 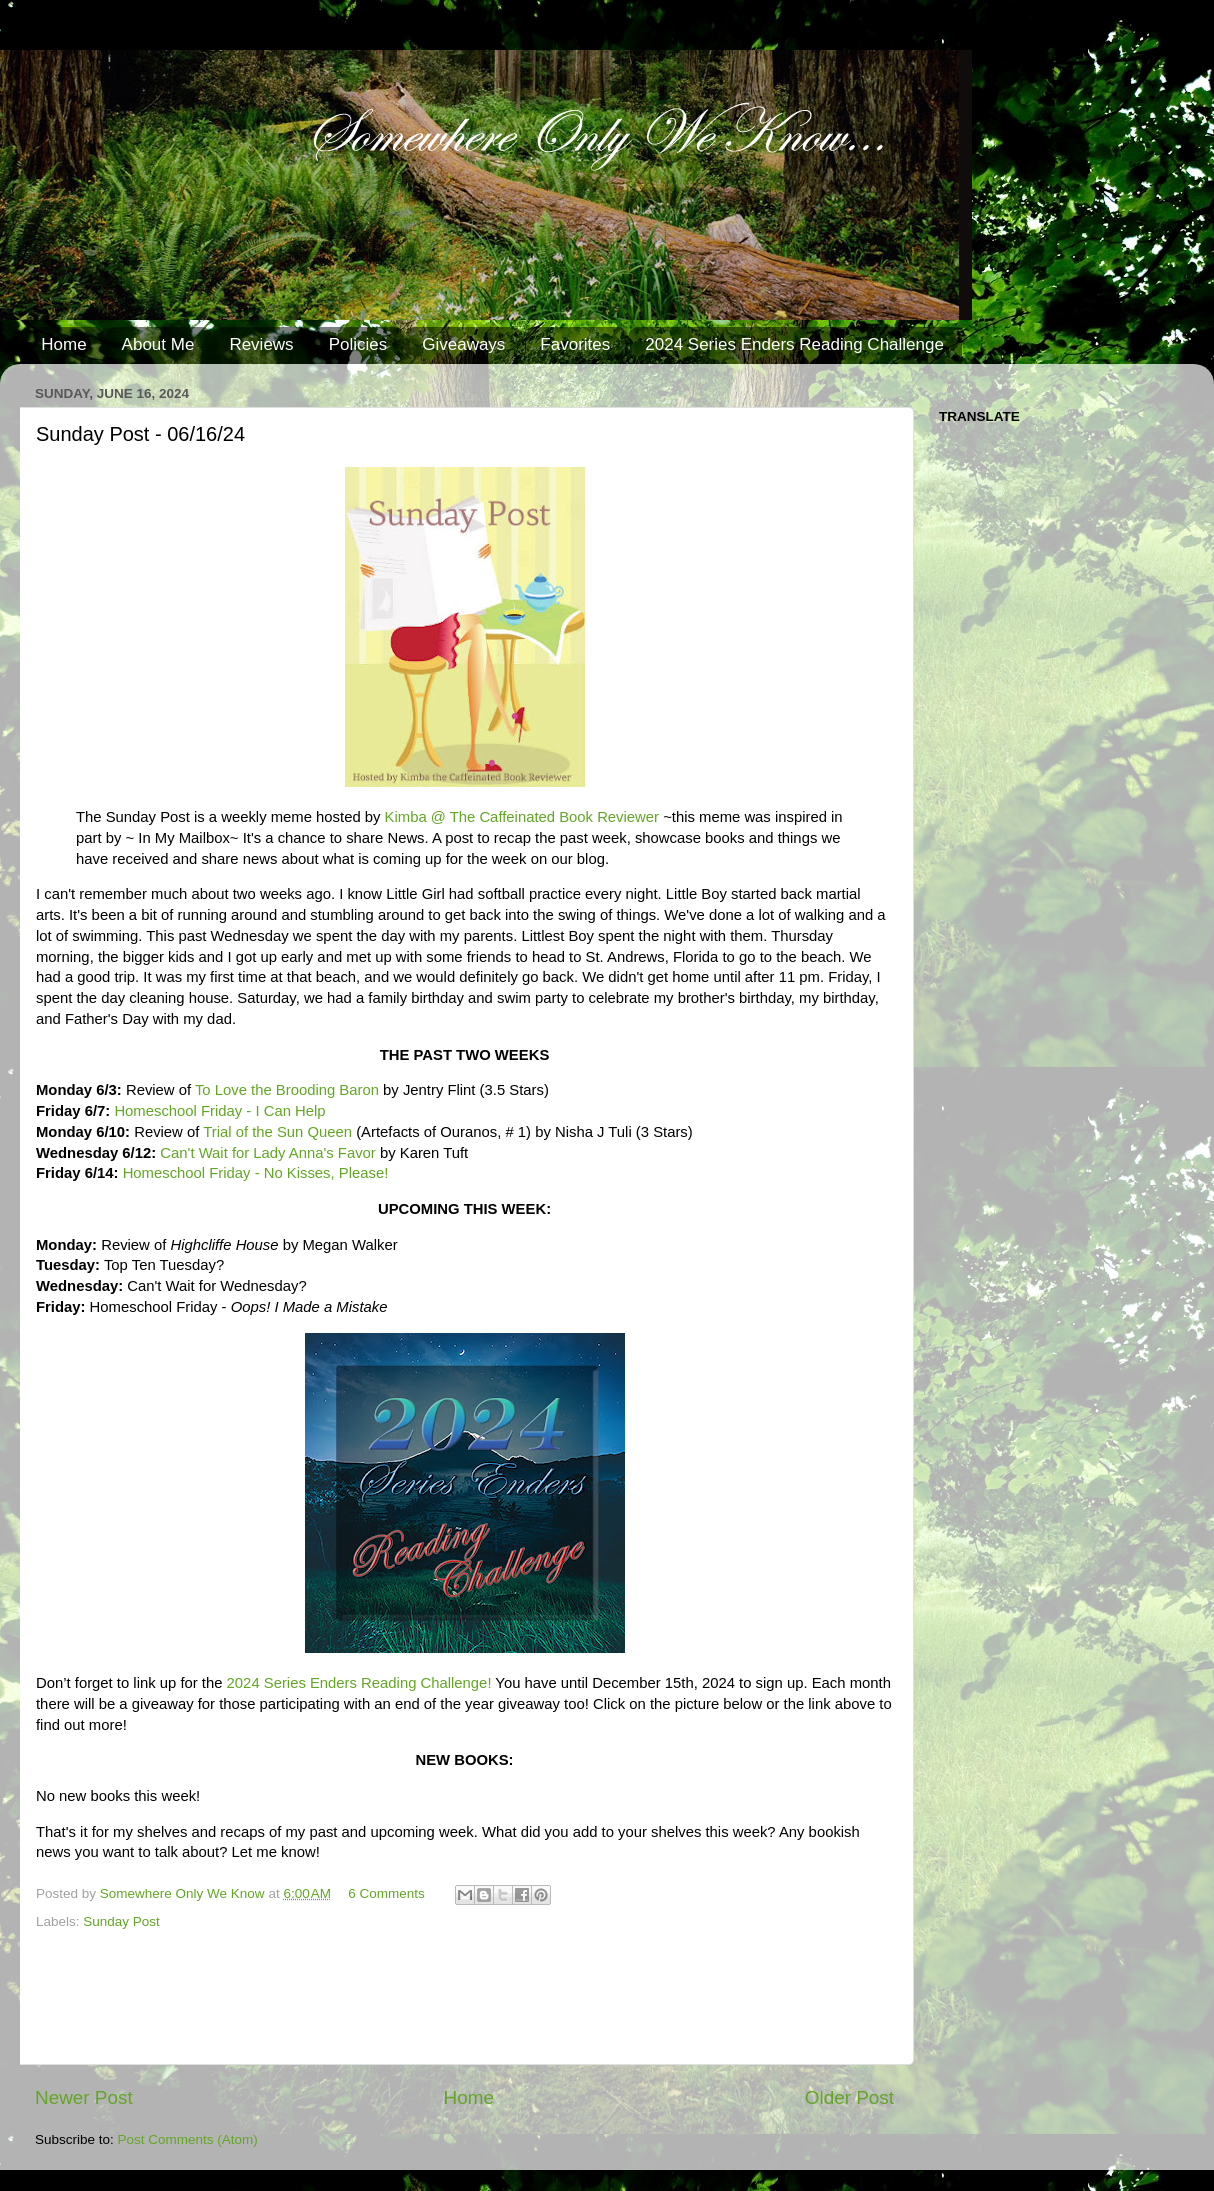 What do you see at coordinates (359, 1683) in the screenshot?
I see `2024 Series Enders Reading Challenge!` at bounding box center [359, 1683].